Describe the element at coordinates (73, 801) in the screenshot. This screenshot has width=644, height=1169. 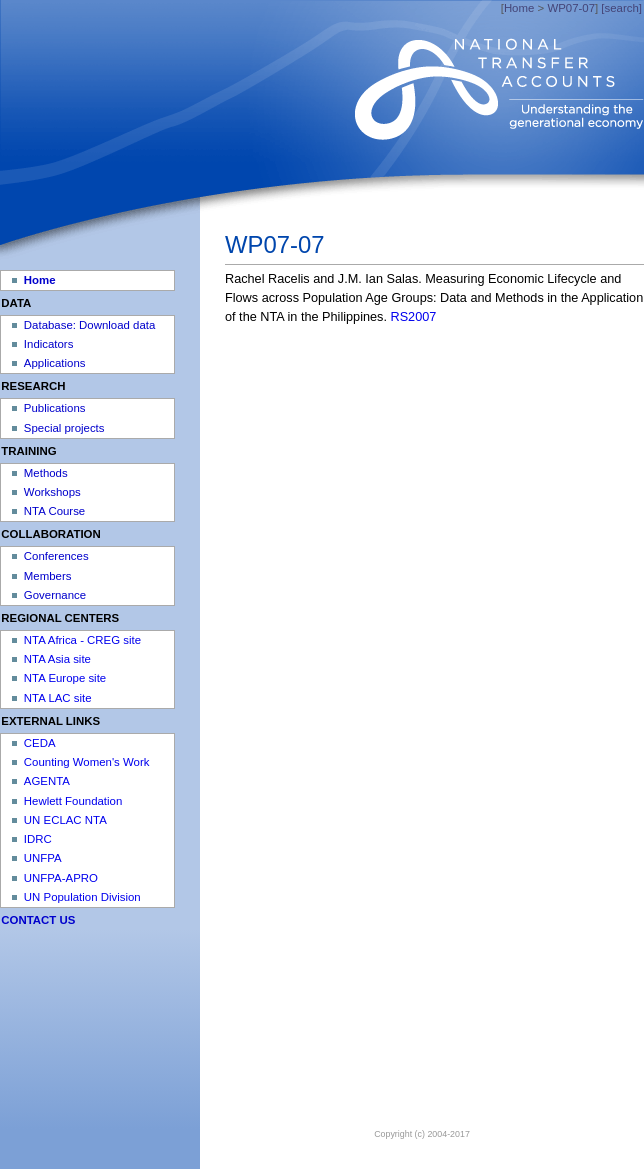
I see `Hewlett Foundation` at that location.